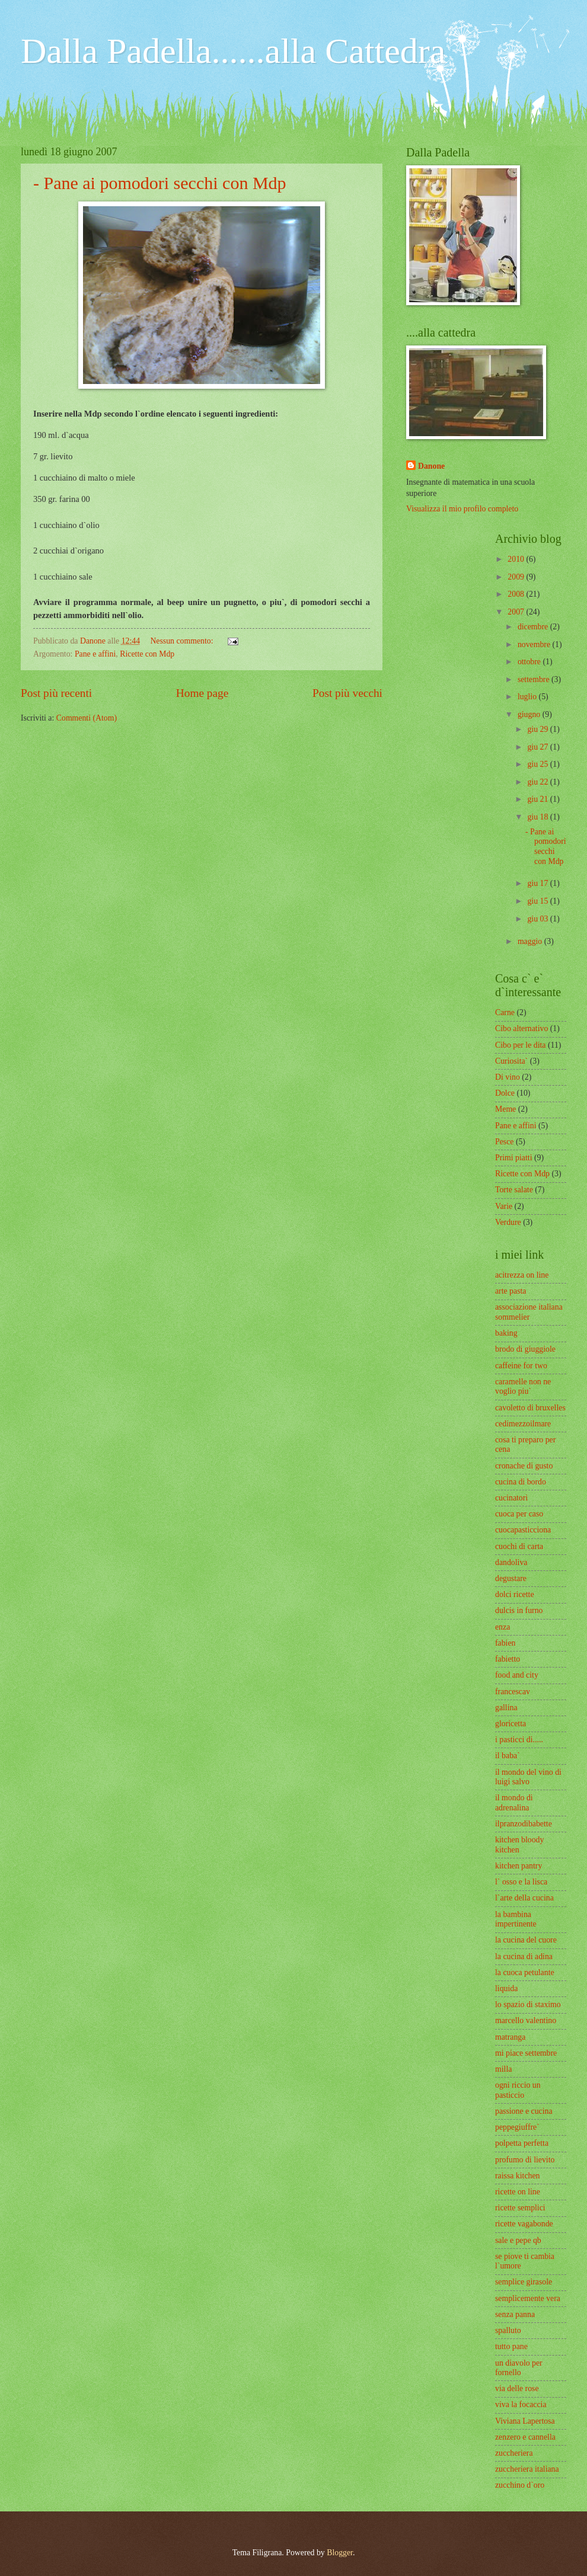  Describe the element at coordinates (504, 1141) in the screenshot. I see `Pesce` at that location.